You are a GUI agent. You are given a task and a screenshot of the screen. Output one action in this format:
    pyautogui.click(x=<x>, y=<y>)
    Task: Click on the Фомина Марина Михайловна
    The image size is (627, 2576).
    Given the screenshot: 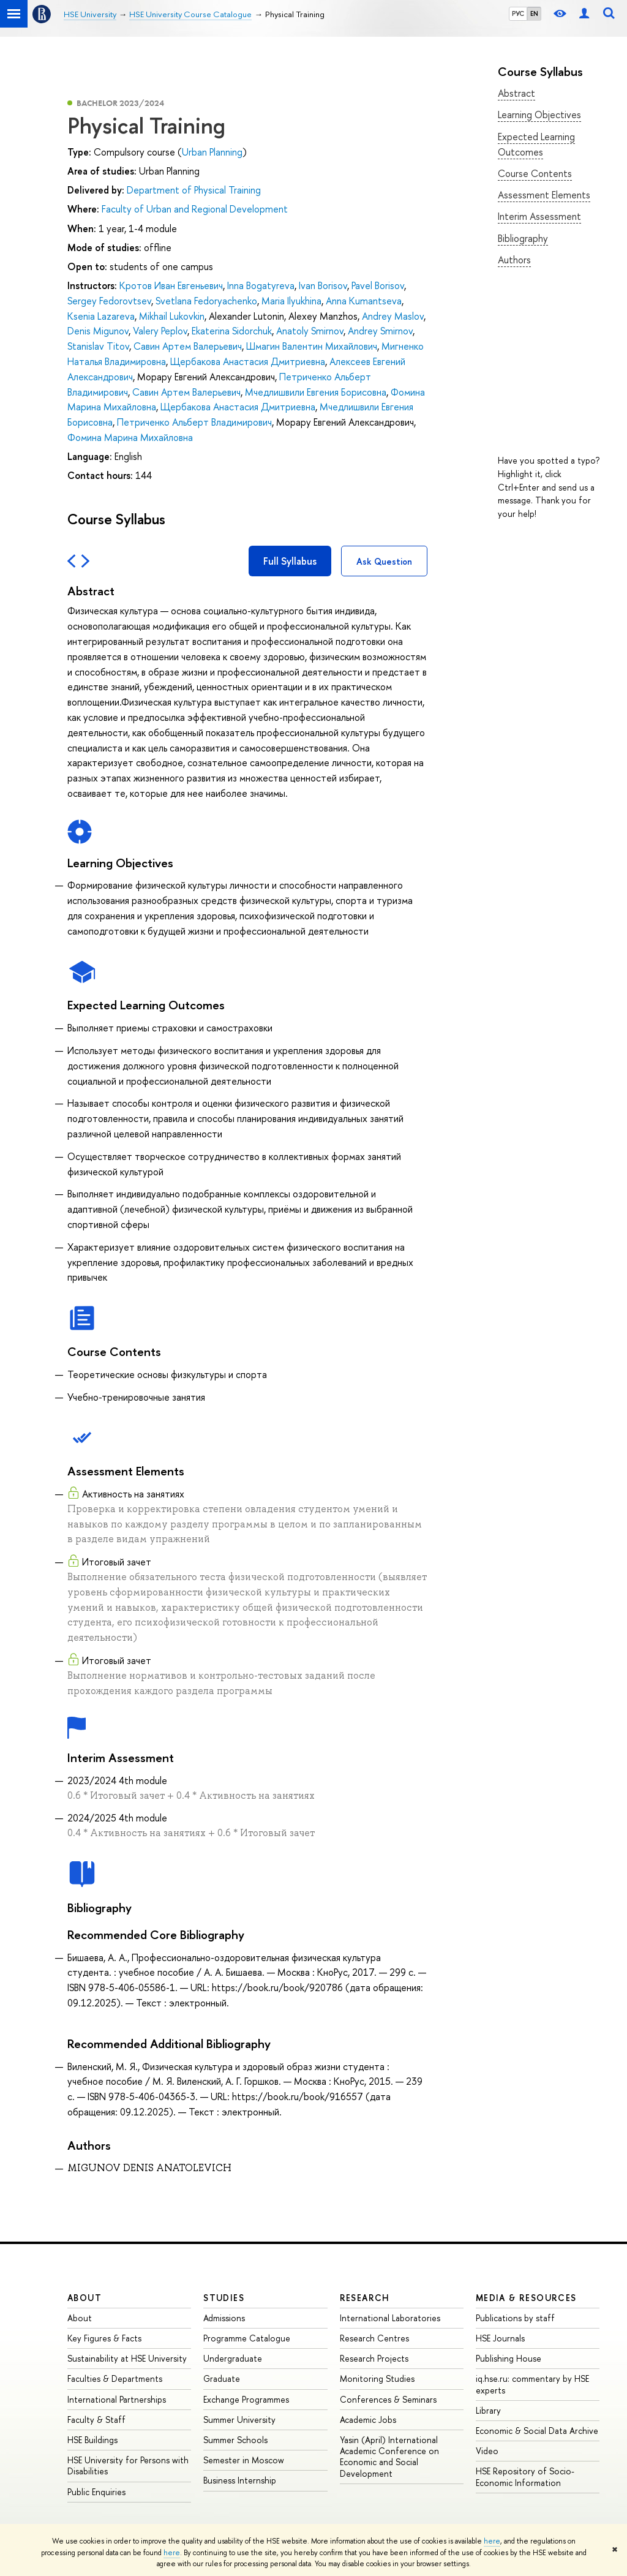 What is the action you would take?
    pyautogui.click(x=130, y=437)
    